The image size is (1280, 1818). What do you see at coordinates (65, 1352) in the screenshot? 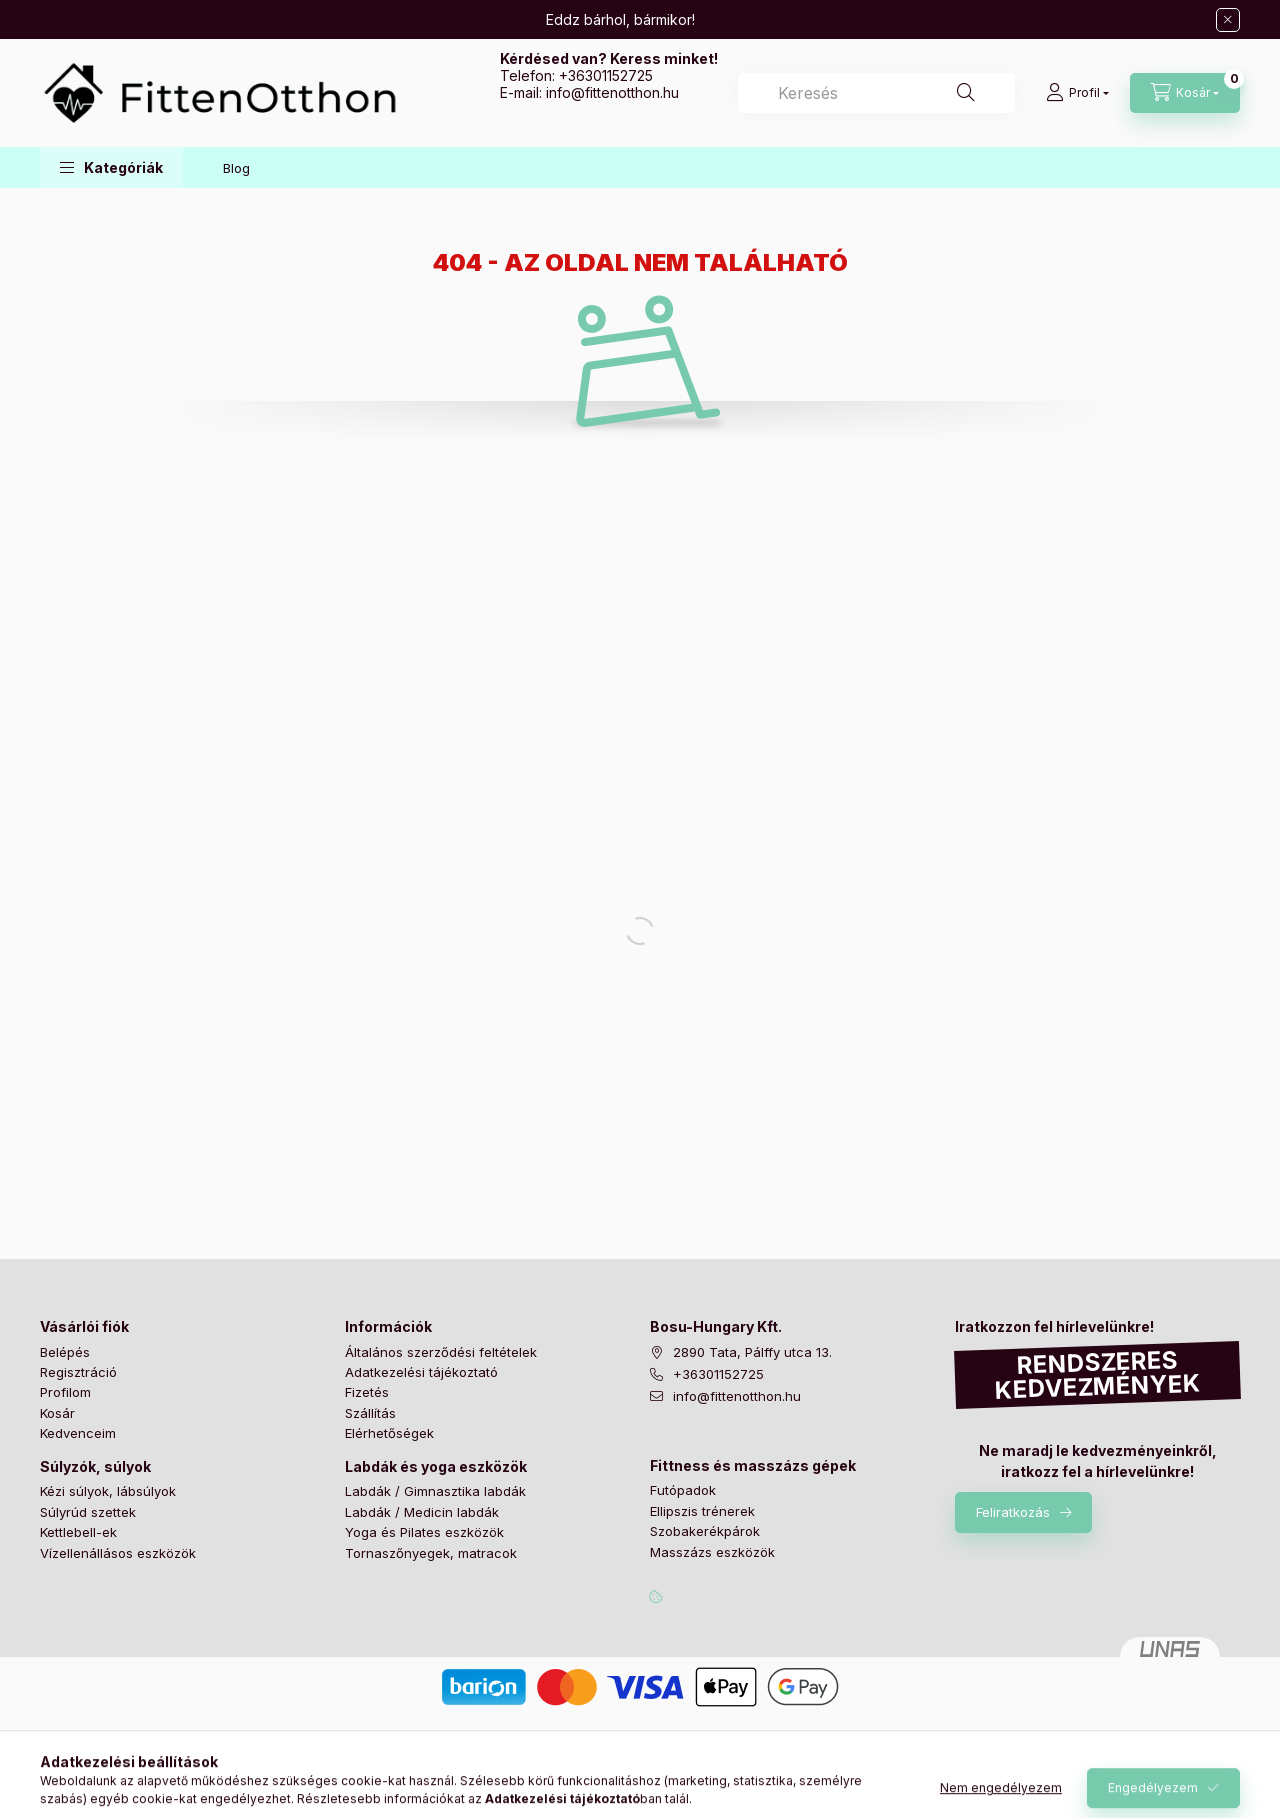
I see `Belépés` at bounding box center [65, 1352].